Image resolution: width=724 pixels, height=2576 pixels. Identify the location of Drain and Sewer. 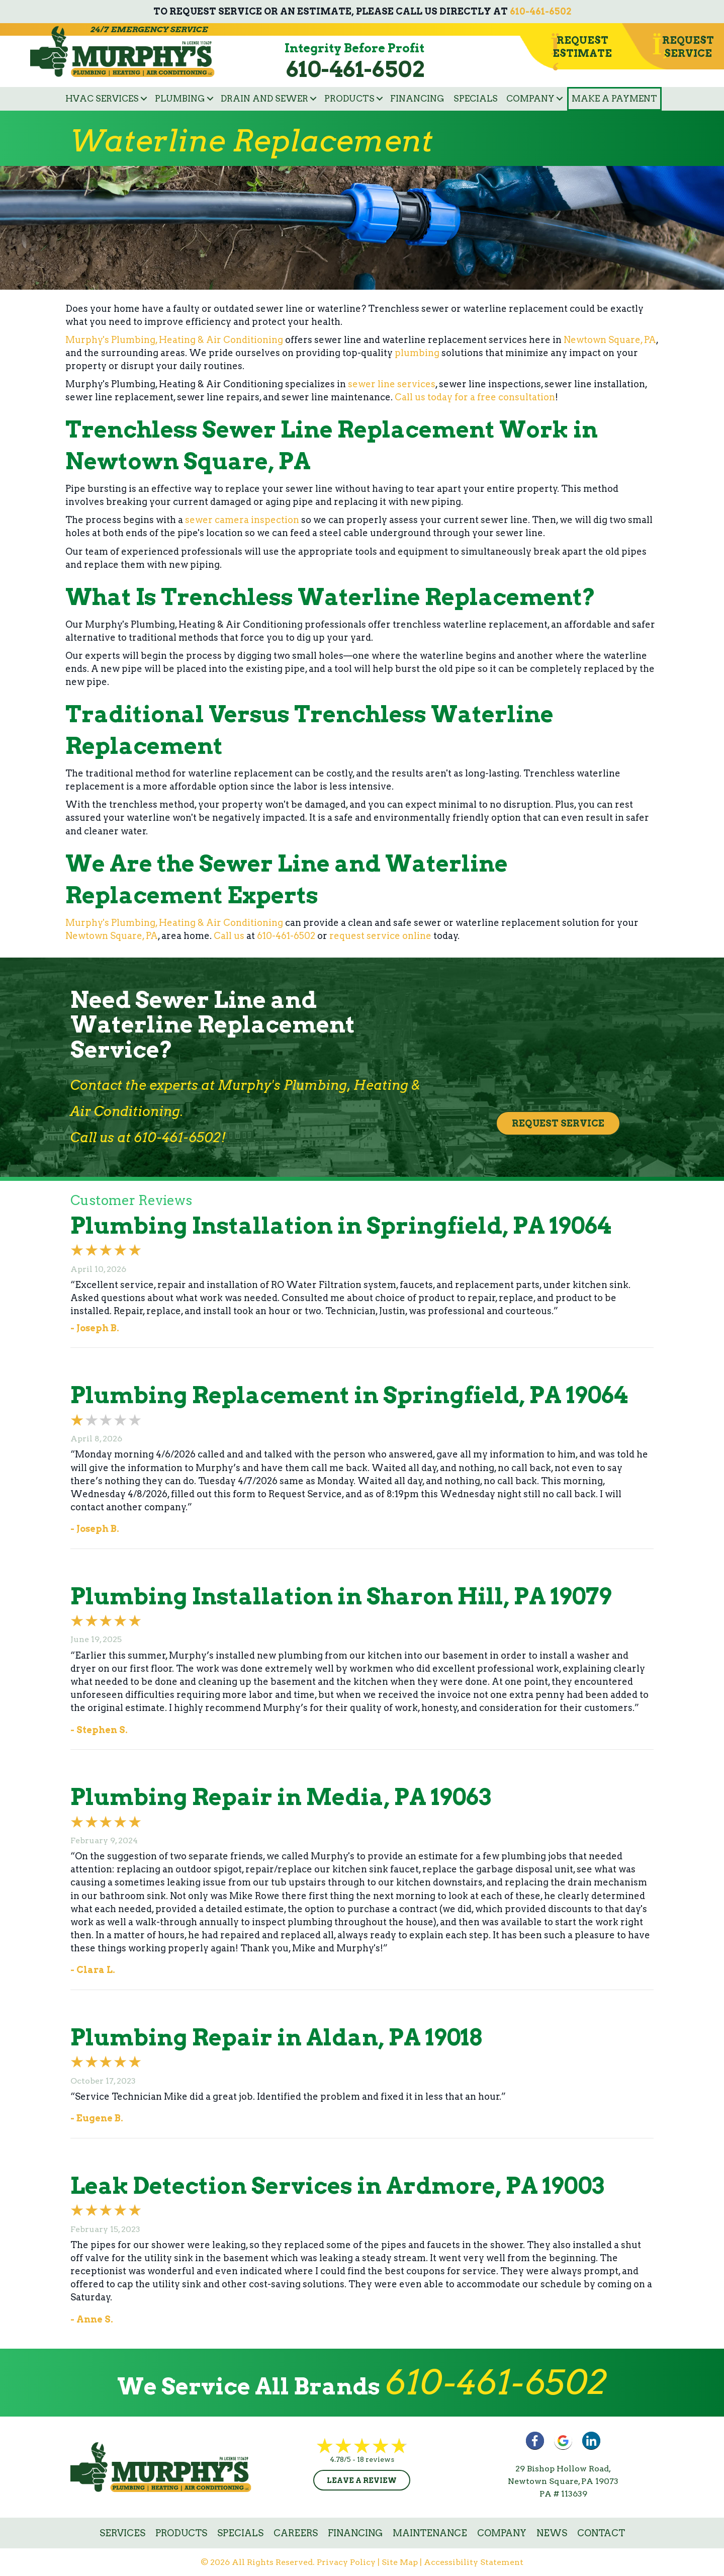
(264, 99).